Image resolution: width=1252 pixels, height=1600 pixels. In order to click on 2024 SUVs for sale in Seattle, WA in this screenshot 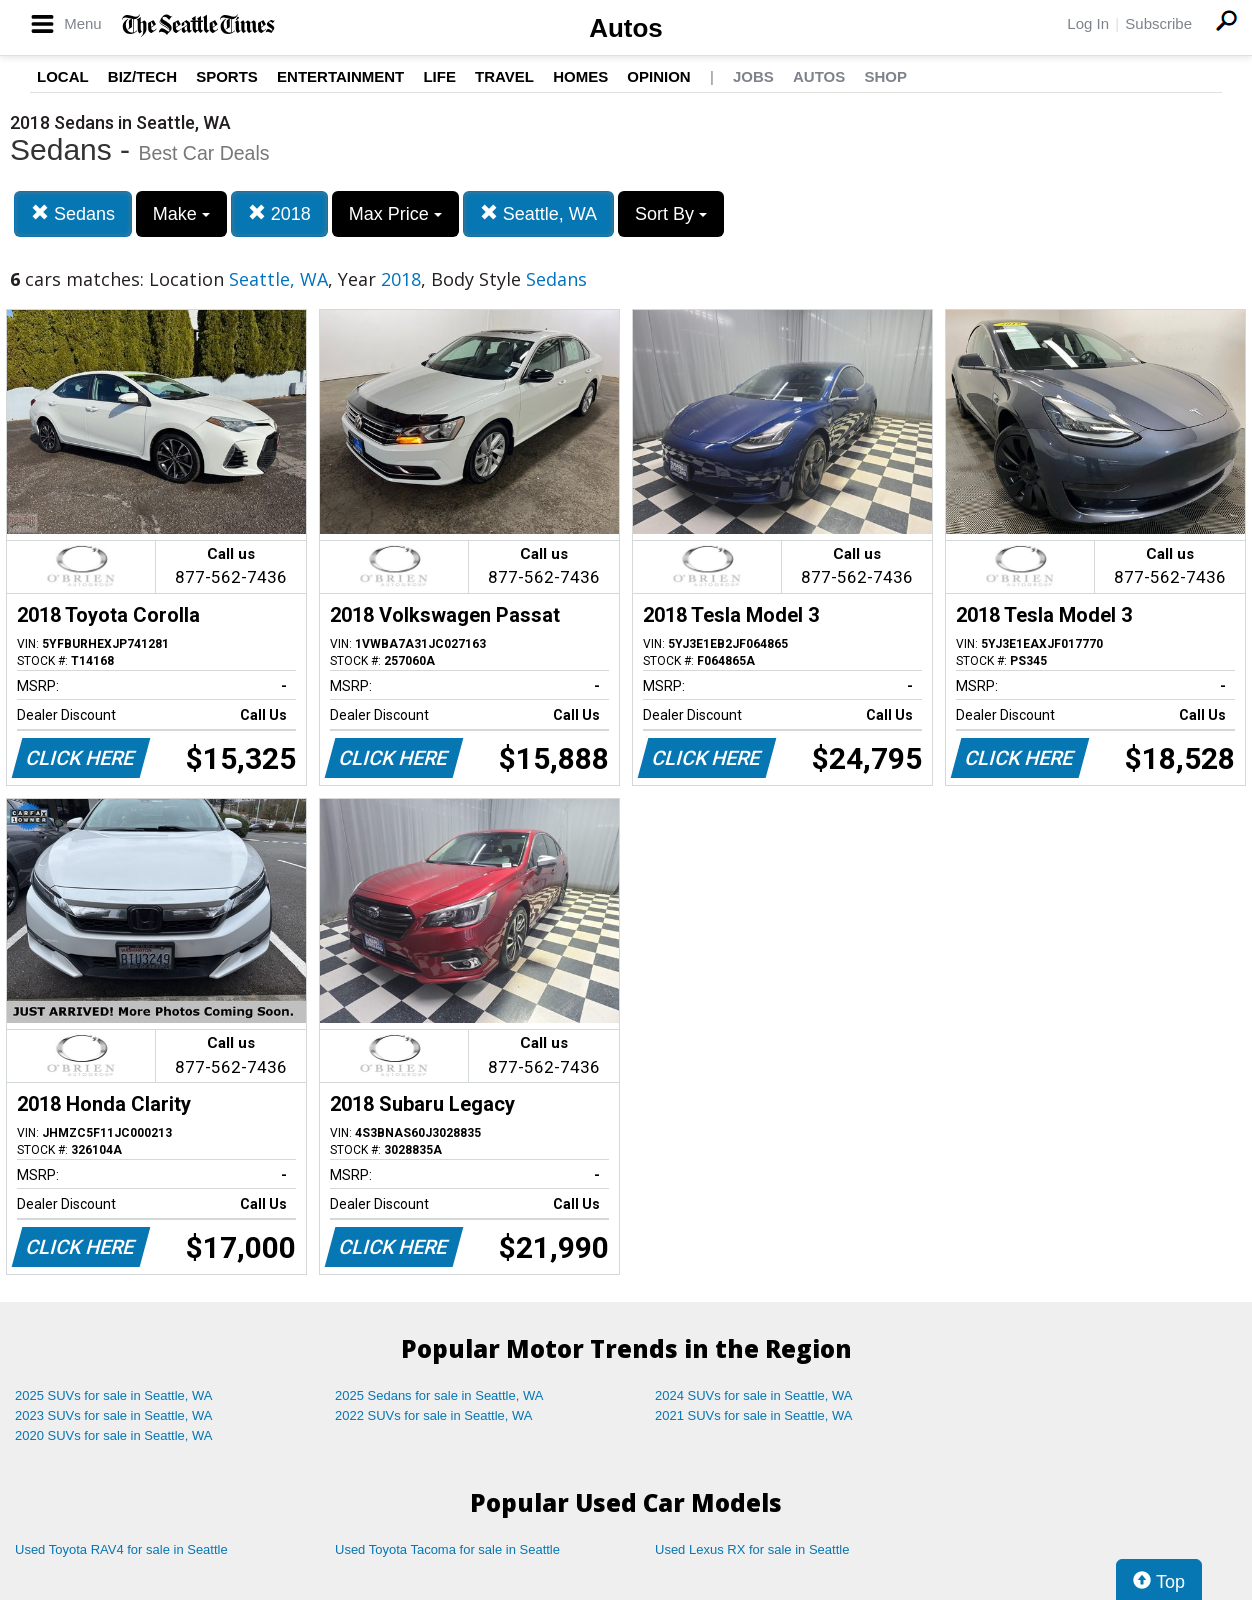, I will do `click(754, 1395)`.